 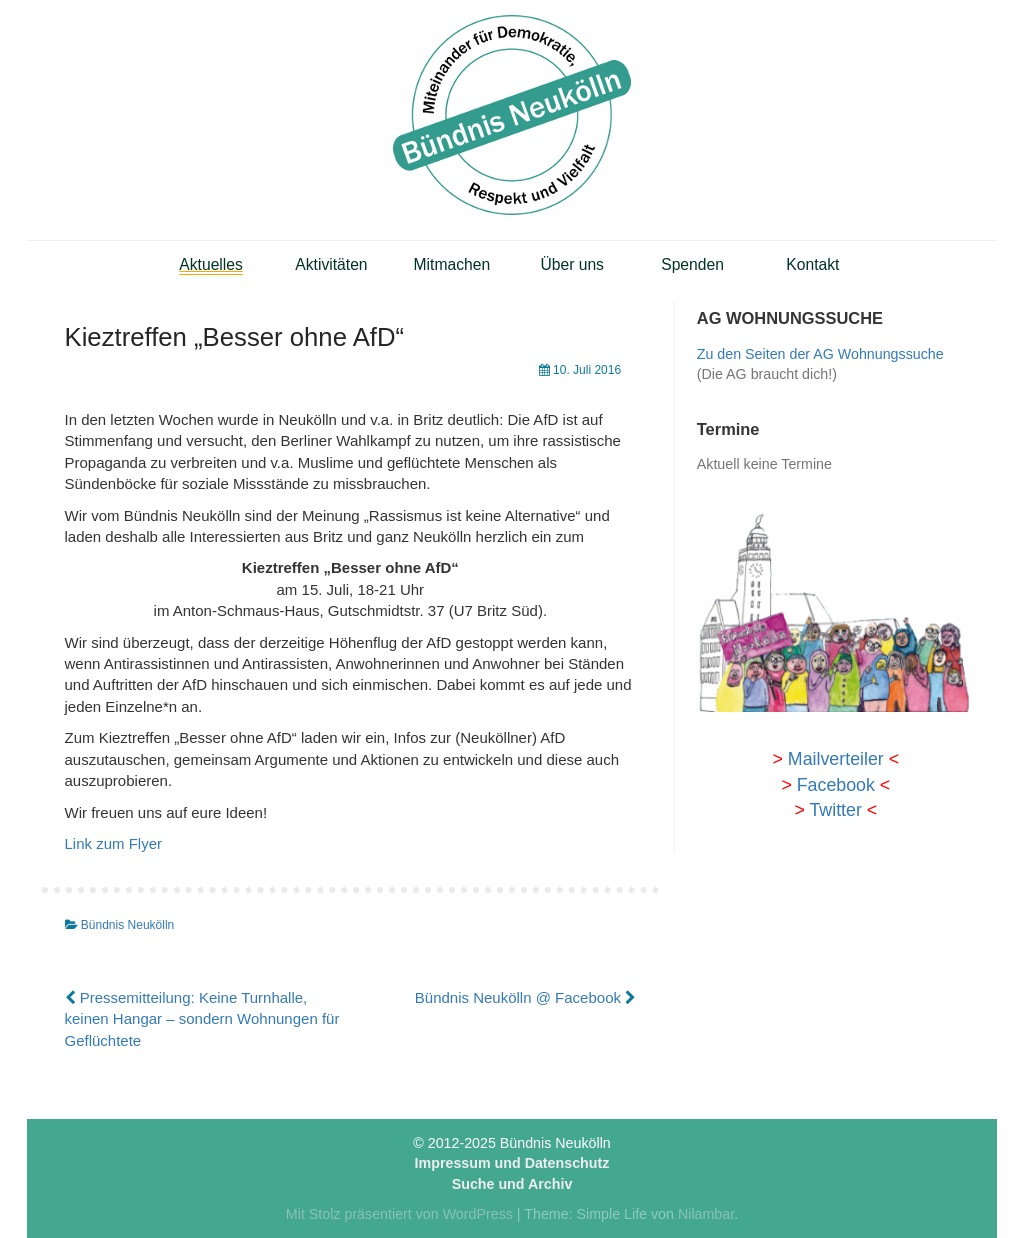 I want to click on Mitmachen, so click(x=452, y=264).